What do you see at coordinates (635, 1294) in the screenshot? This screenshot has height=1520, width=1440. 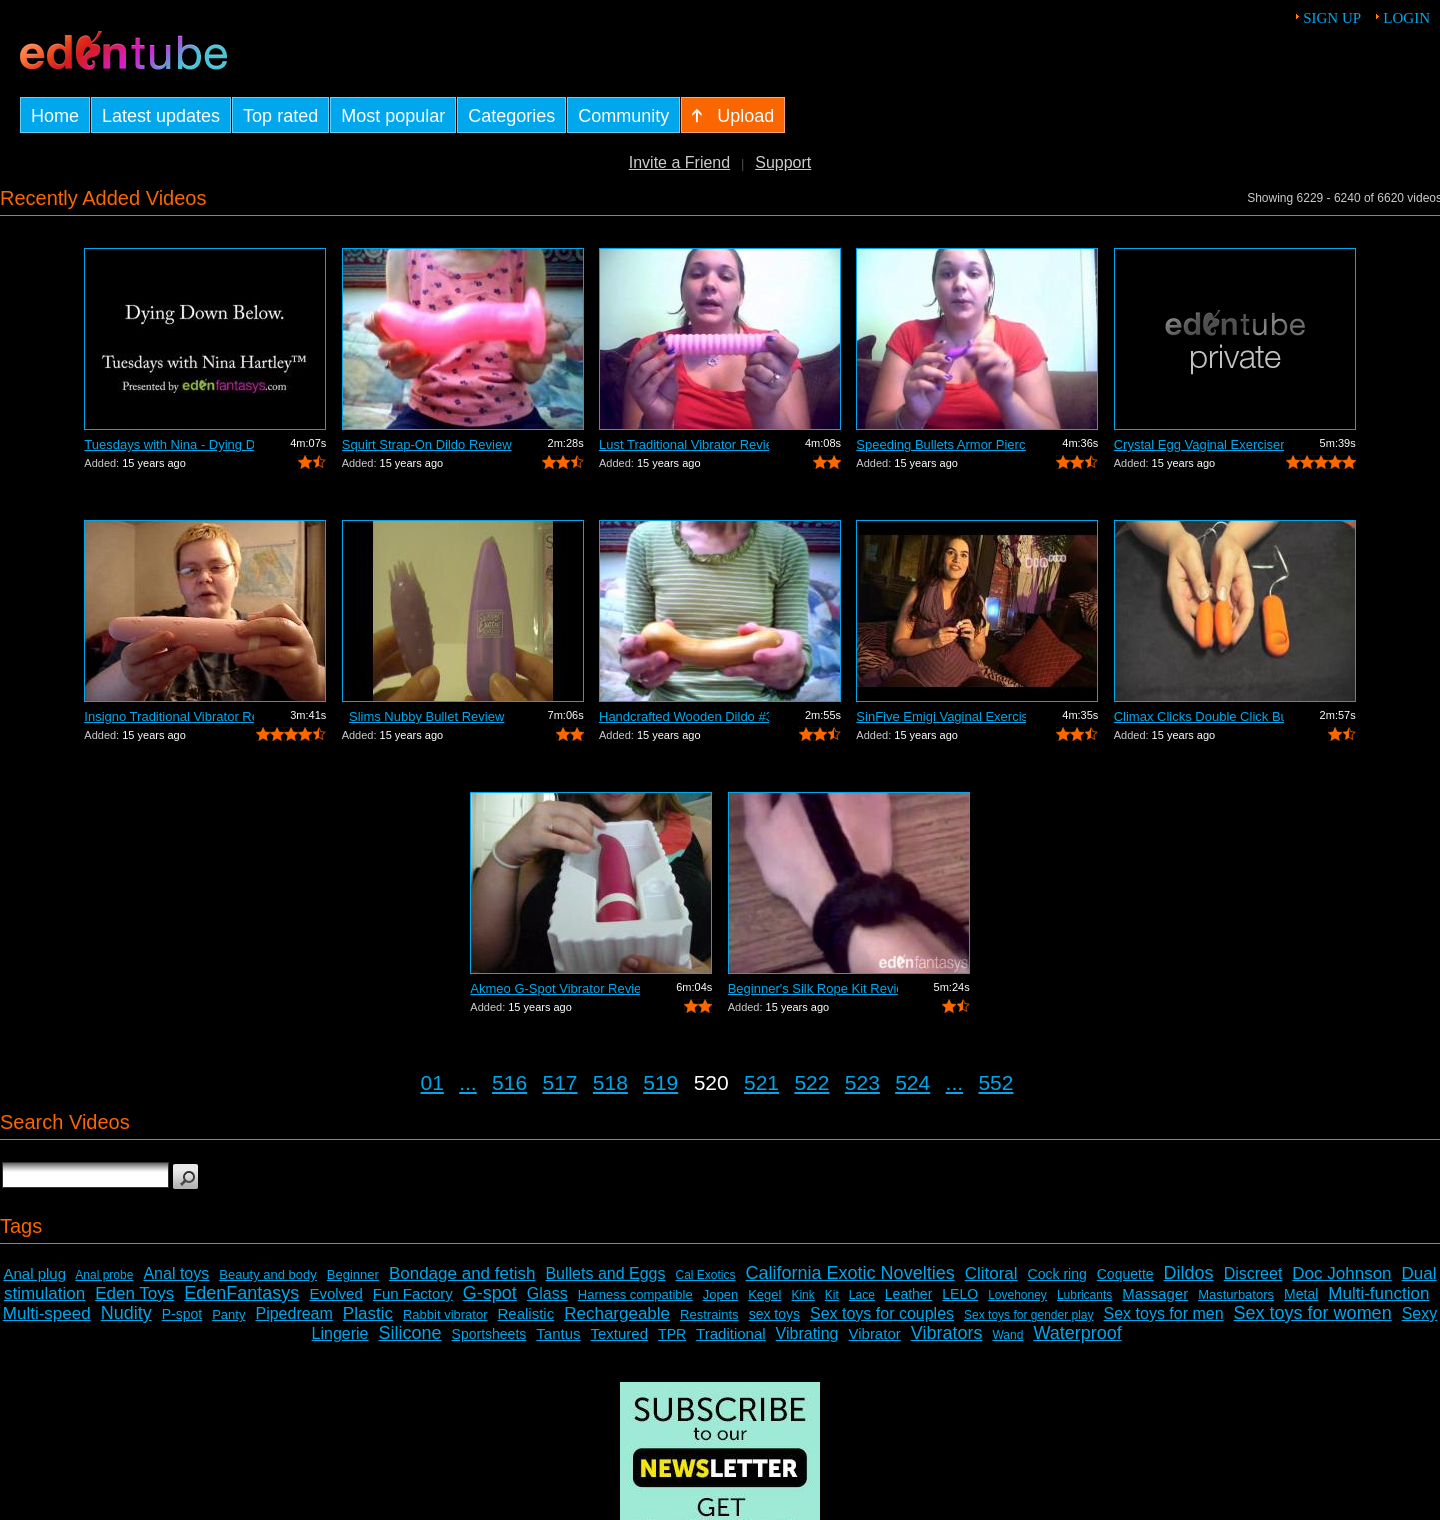 I see `Harness compatible` at bounding box center [635, 1294].